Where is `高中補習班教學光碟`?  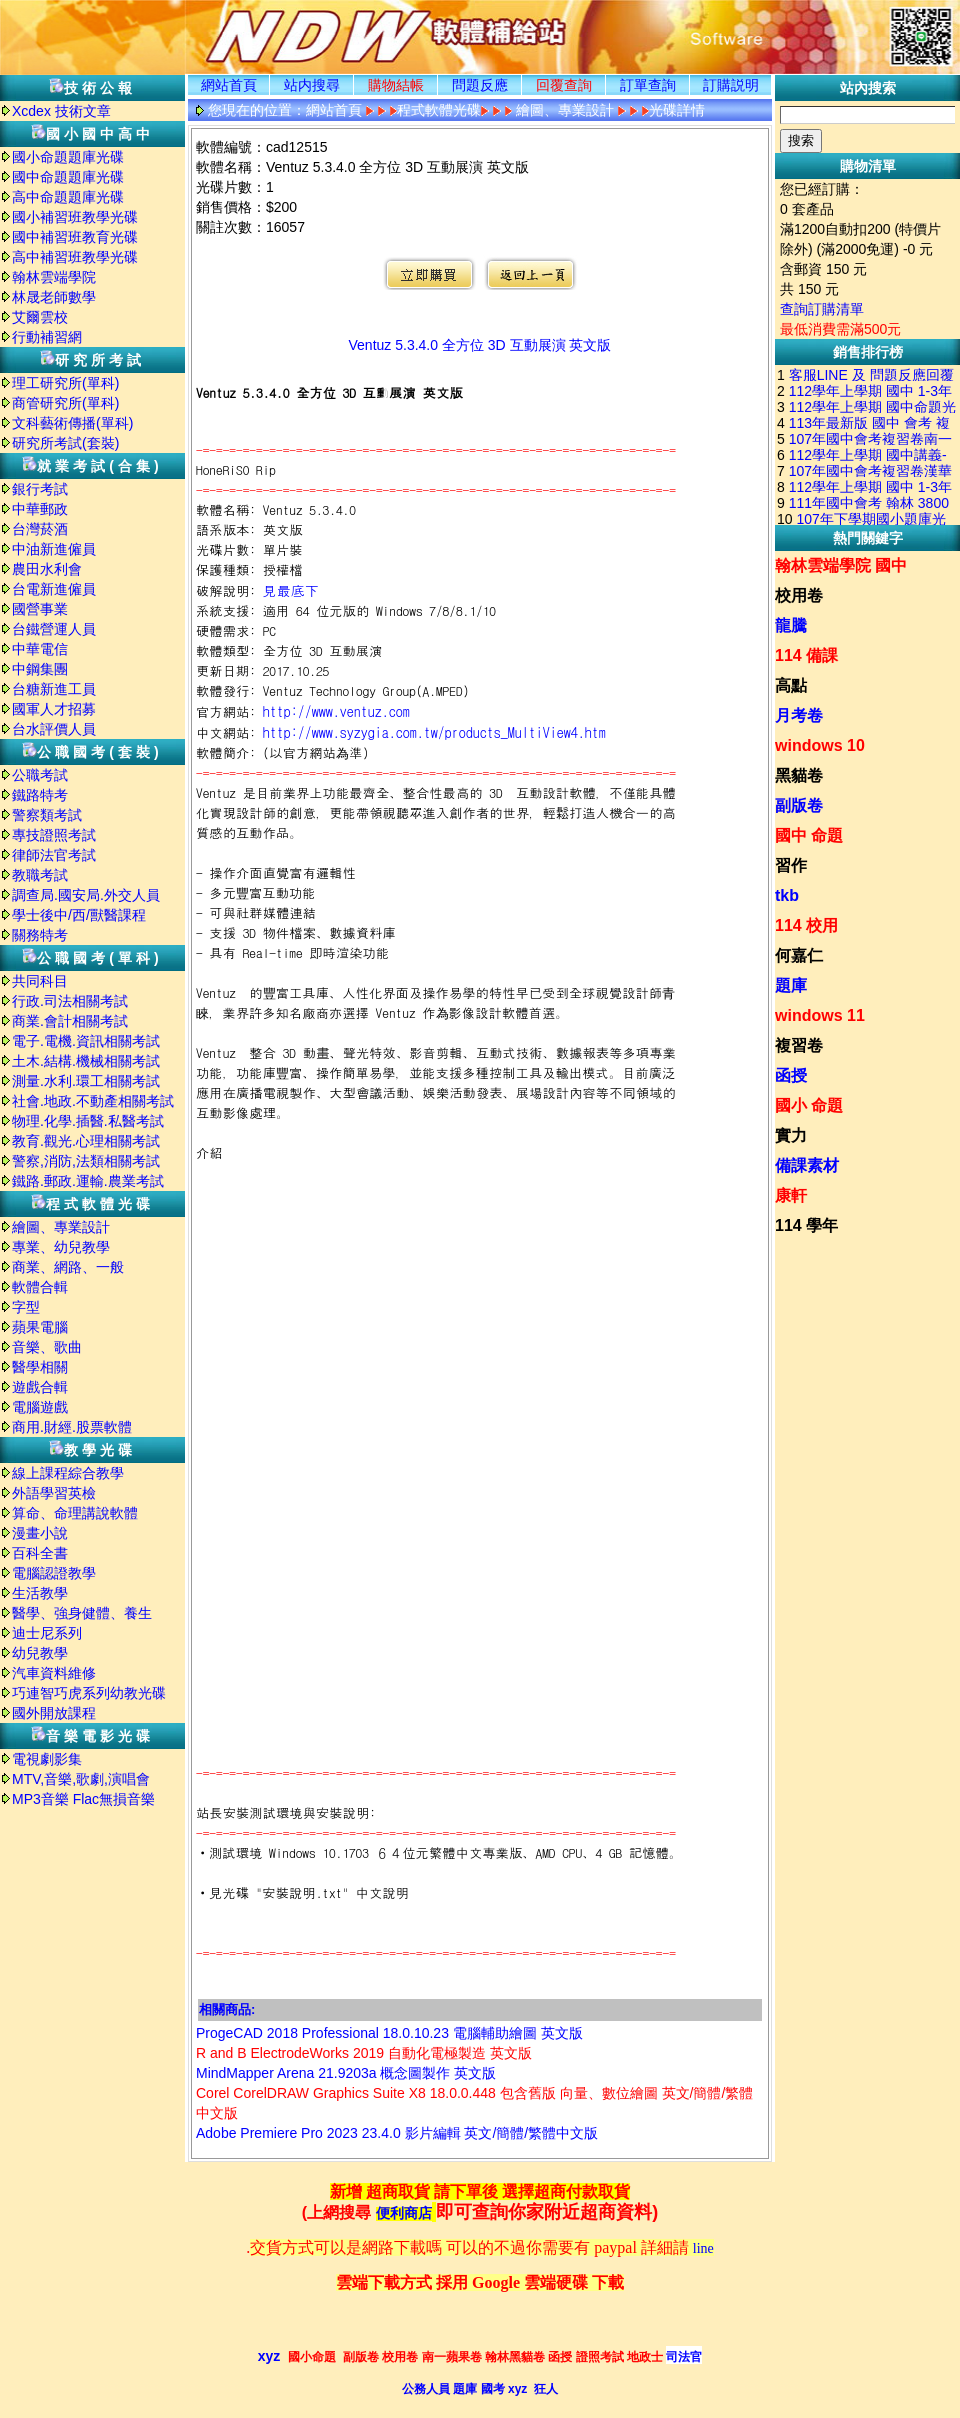
高中補習班教學光碟 is located at coordinates (75, 257).